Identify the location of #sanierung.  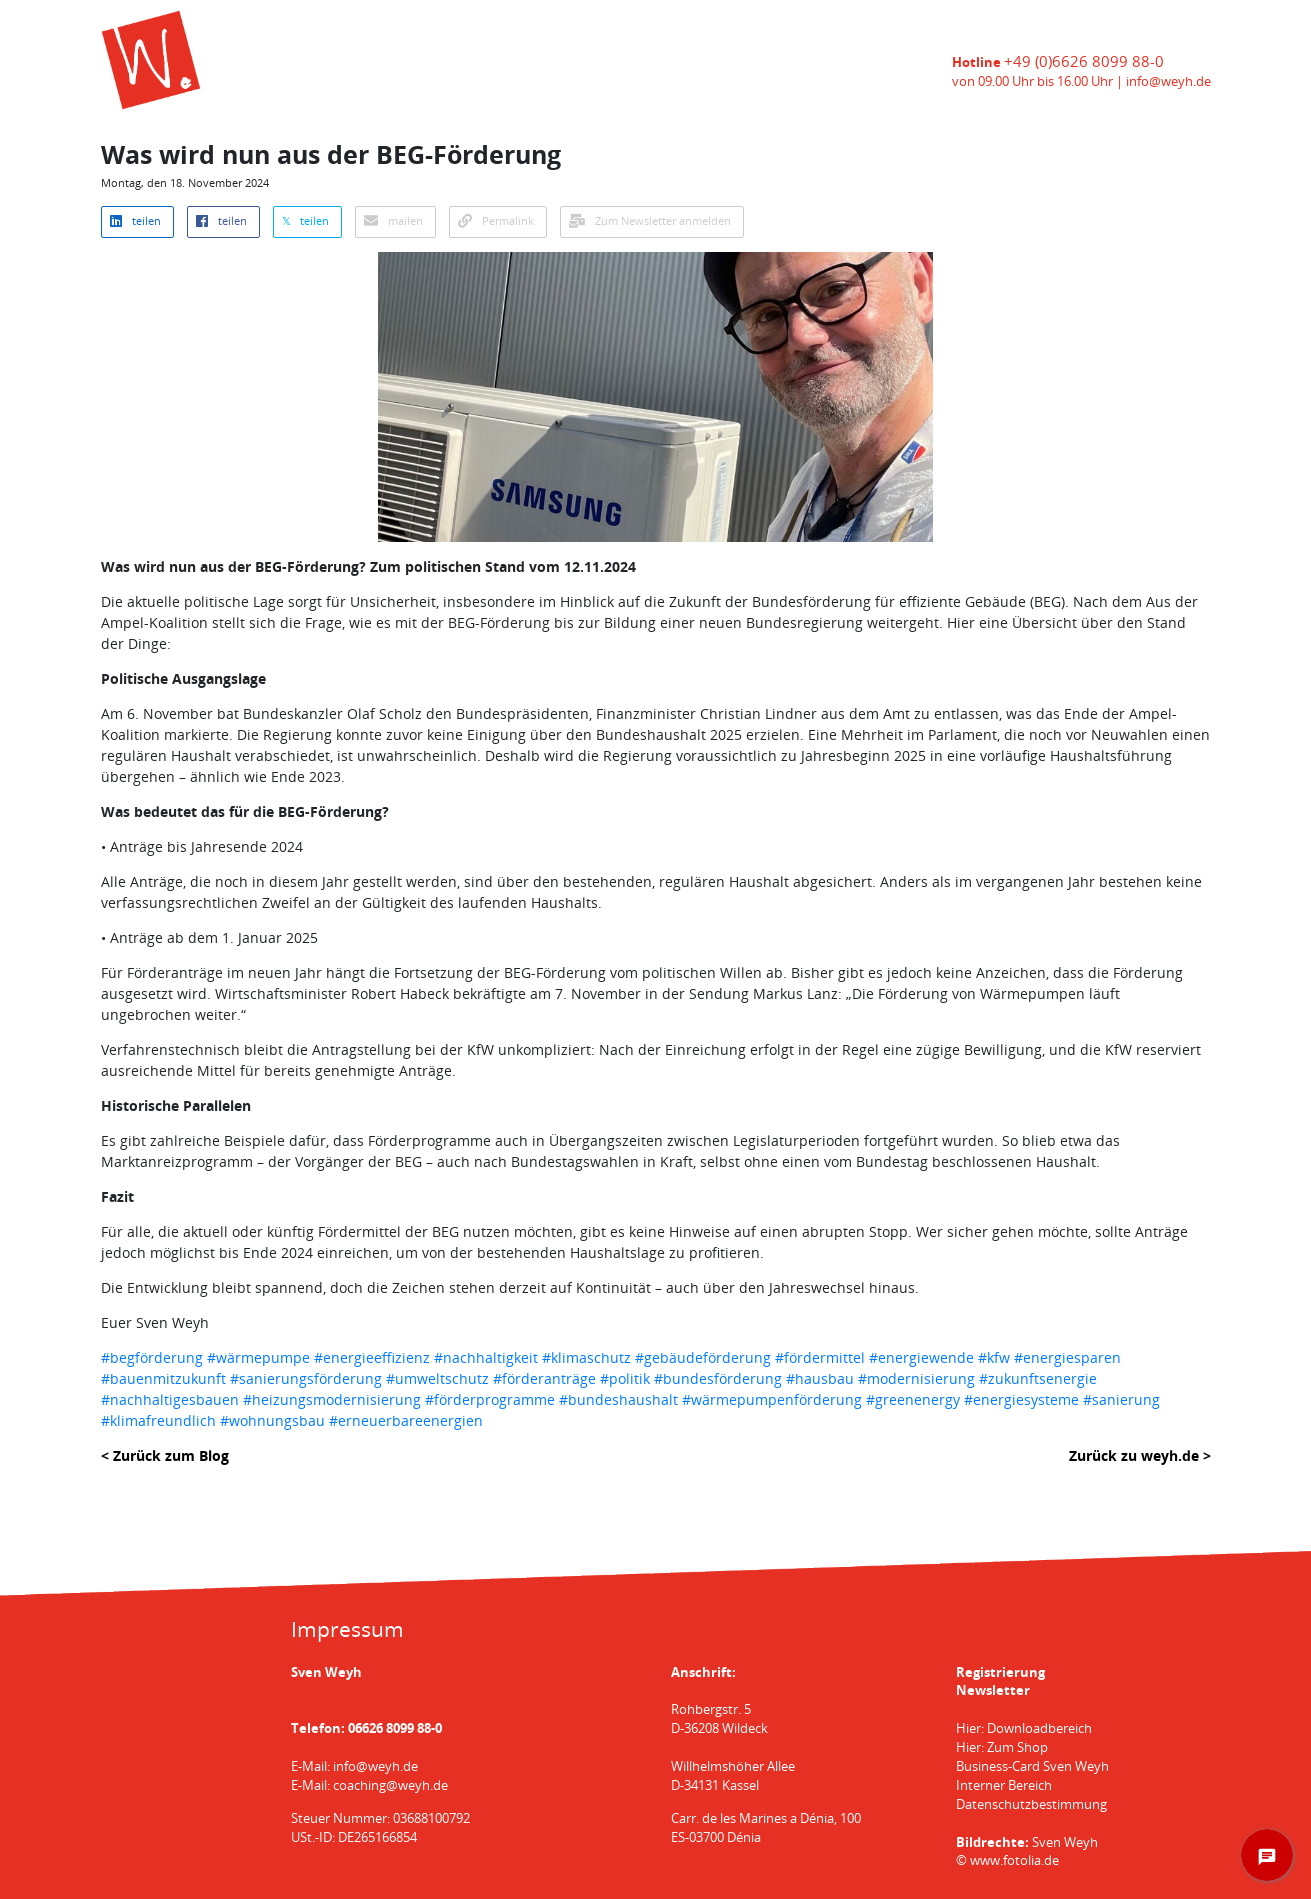
(1121, 1399).